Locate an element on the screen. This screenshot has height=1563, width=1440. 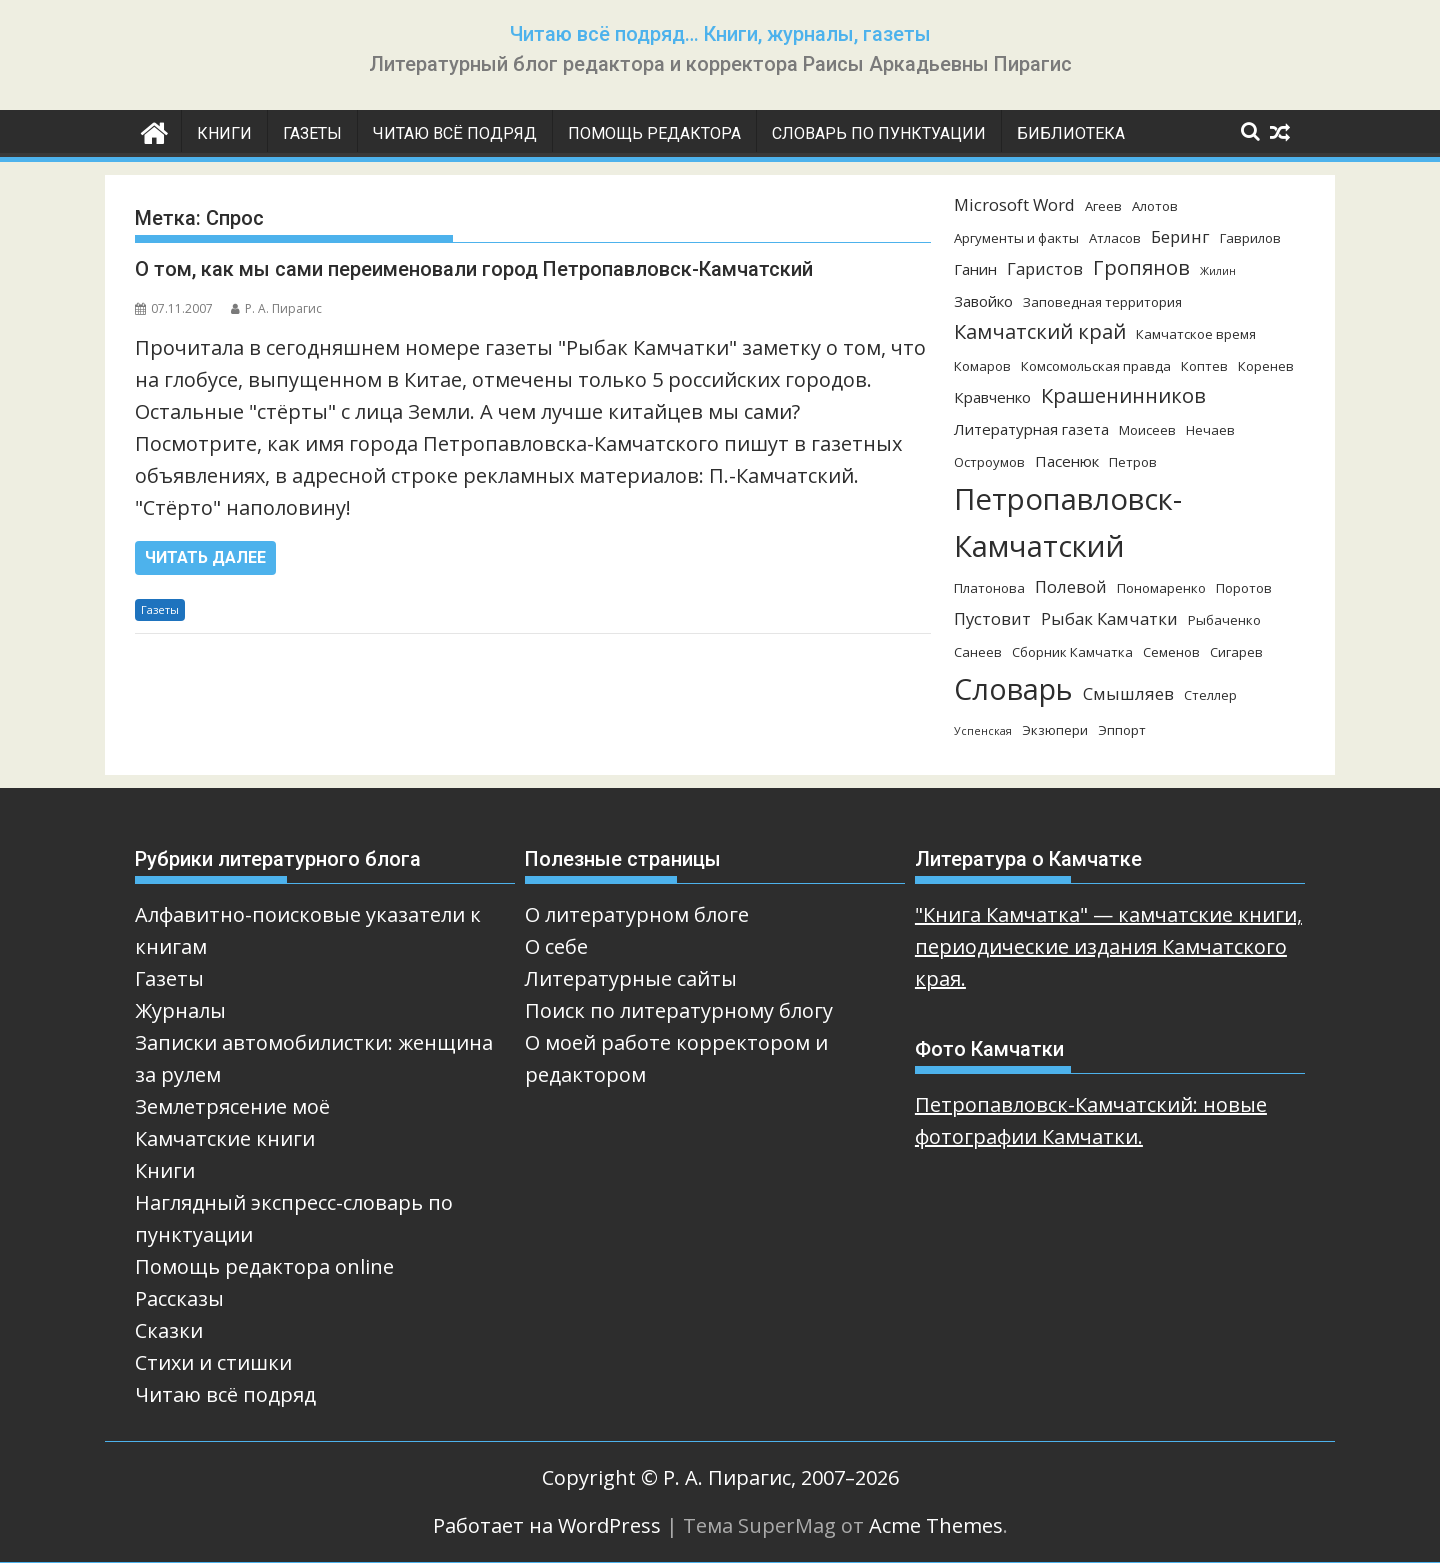
Санеев [Санеев (3 элемента)] is located at coordinates (978, 652).